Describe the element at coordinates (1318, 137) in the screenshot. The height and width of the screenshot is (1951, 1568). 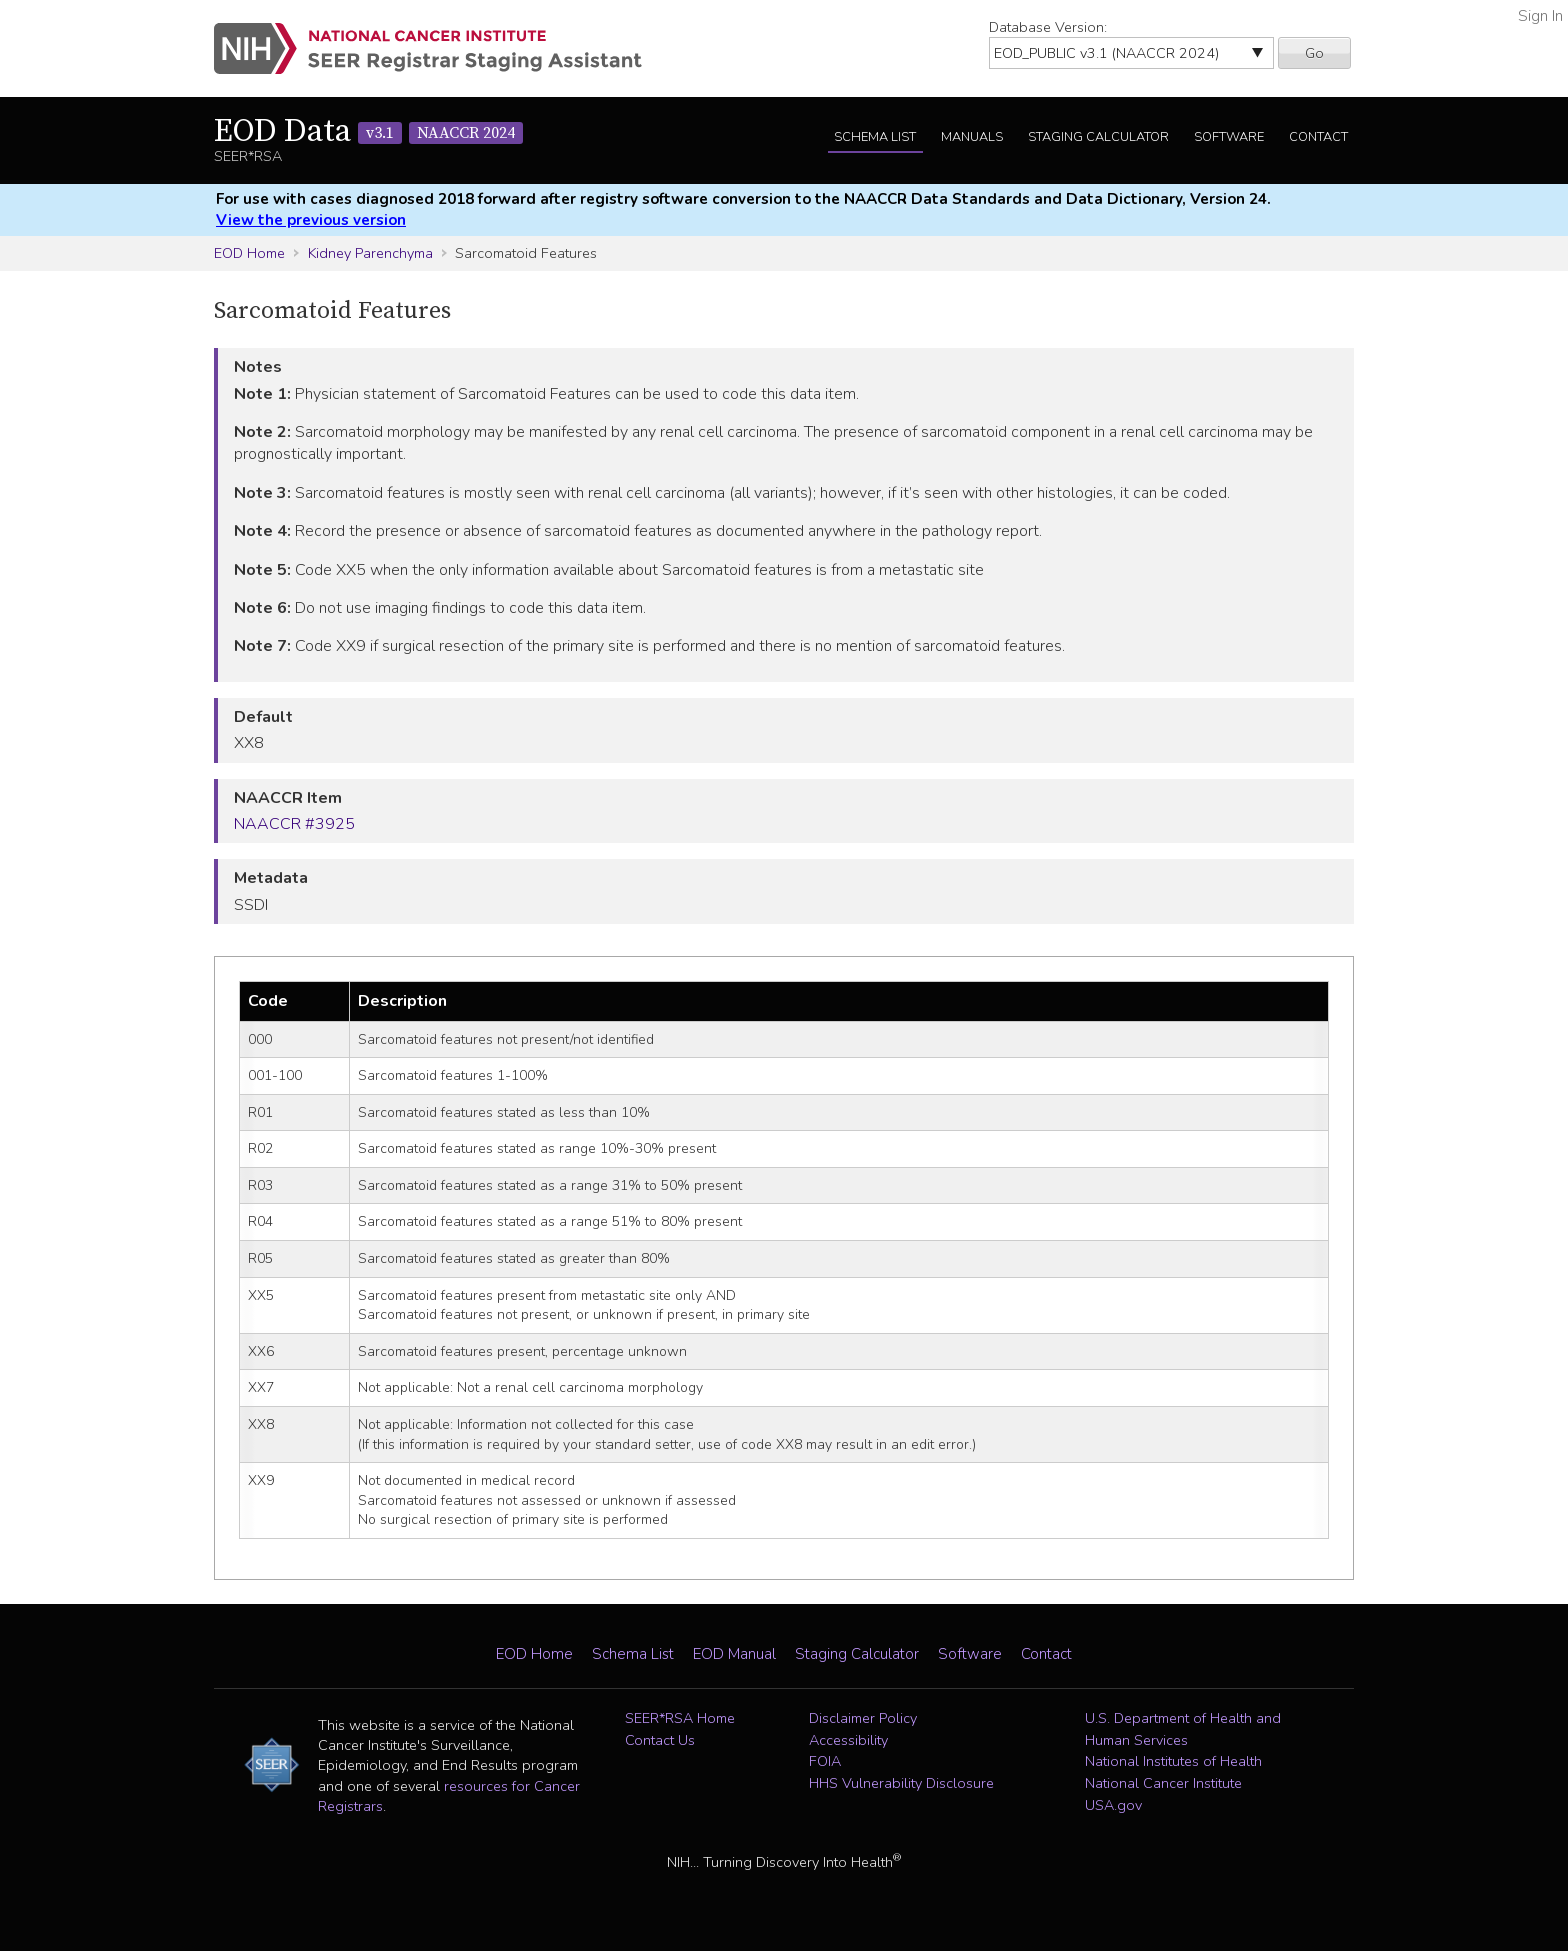
I see `Contact` at that location.